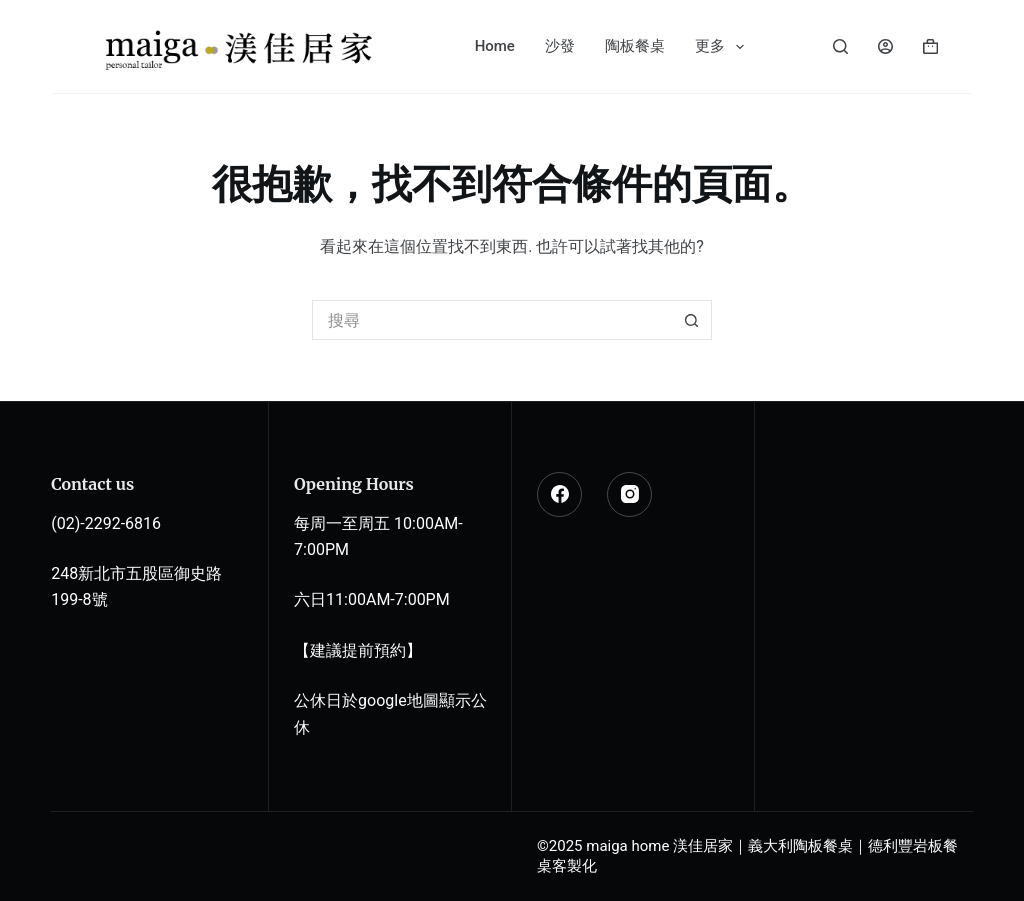 This screenshot has height=901, width=1024. What do you see at coordinates (495, 46) in the screenshot?
I see `Home` at bounding box center [495, 46].